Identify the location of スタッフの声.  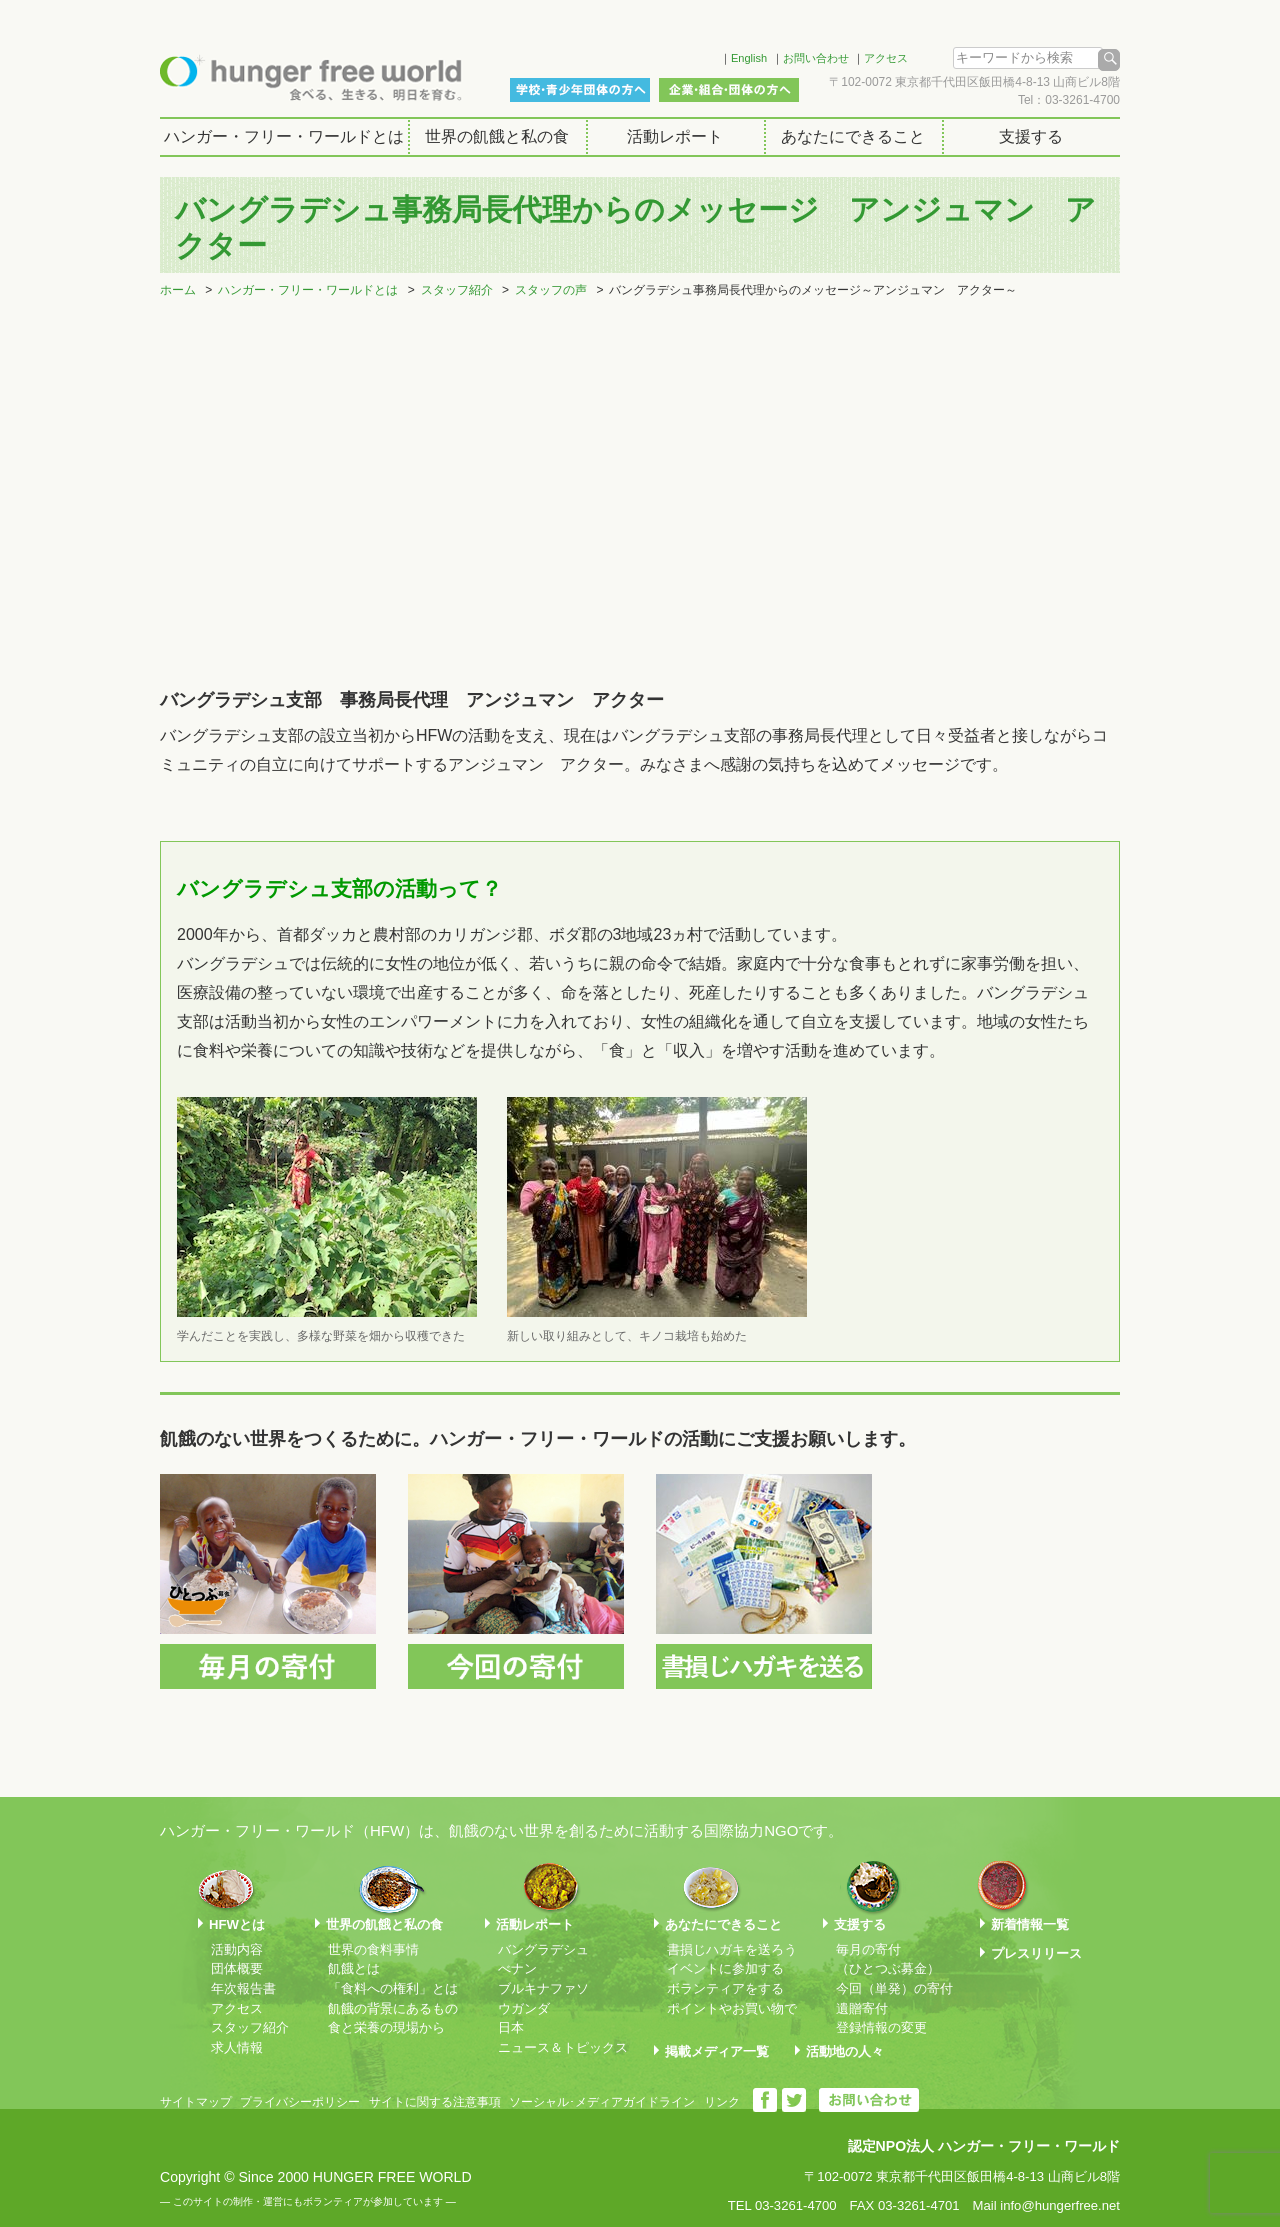
(551, 290).